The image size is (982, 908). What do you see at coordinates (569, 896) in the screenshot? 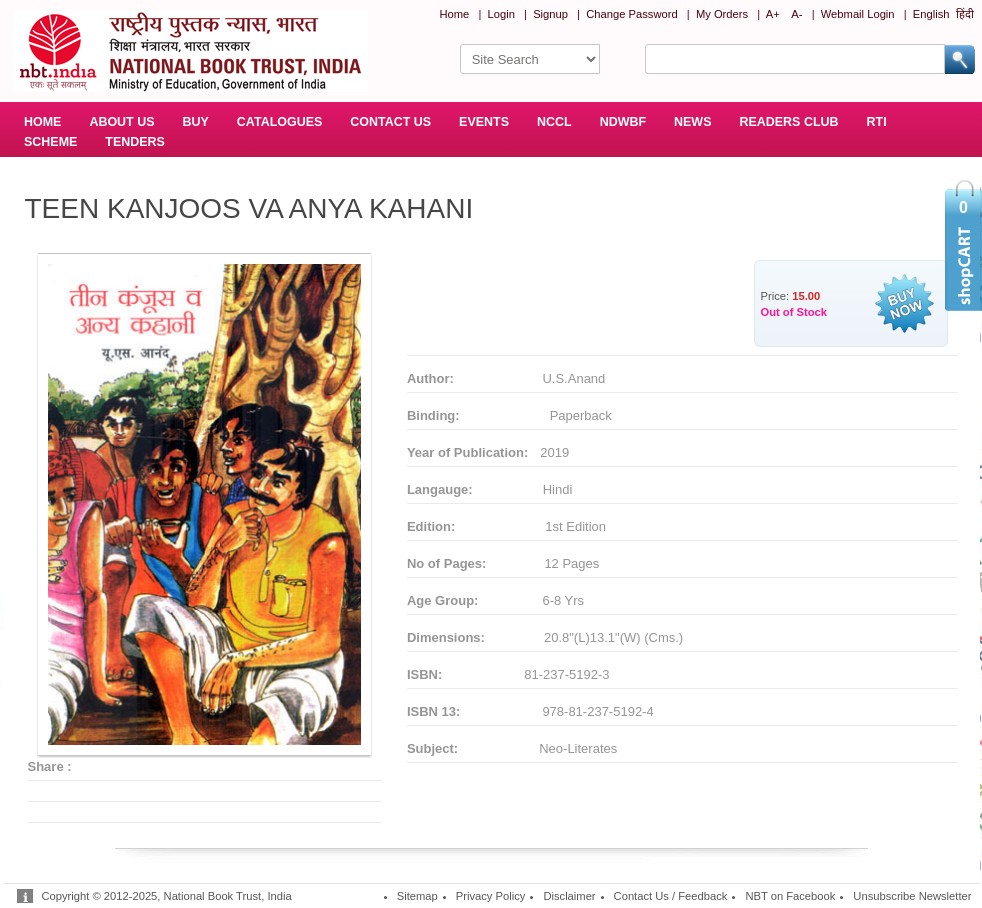
I see `Disclaimer` at bounding box center [569, 896].